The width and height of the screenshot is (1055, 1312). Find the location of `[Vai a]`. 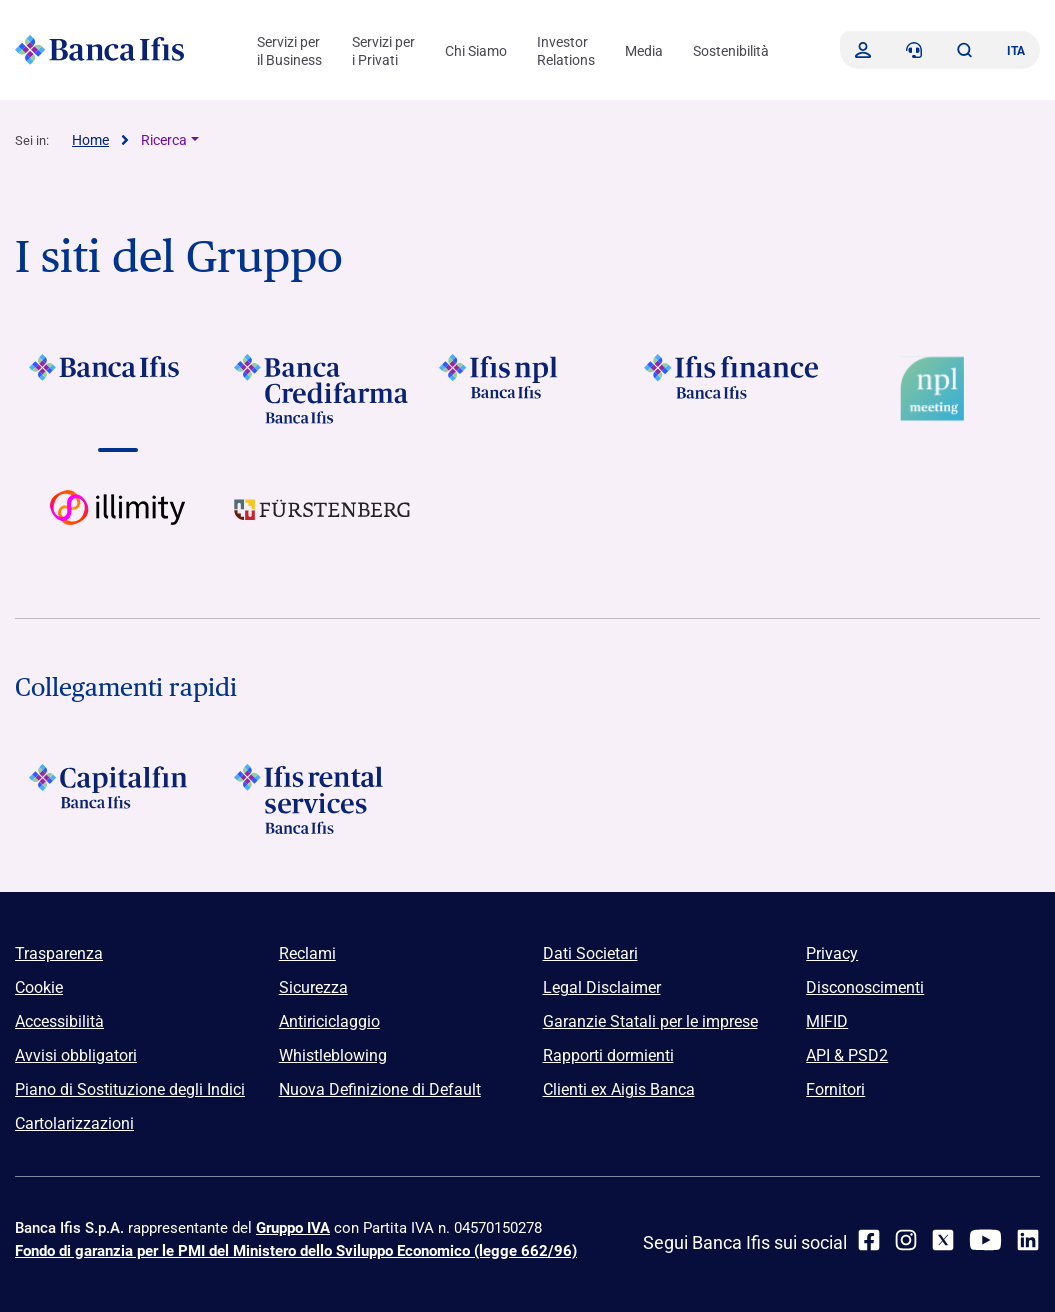

[Vai a] is located at coordinates (117, 389).